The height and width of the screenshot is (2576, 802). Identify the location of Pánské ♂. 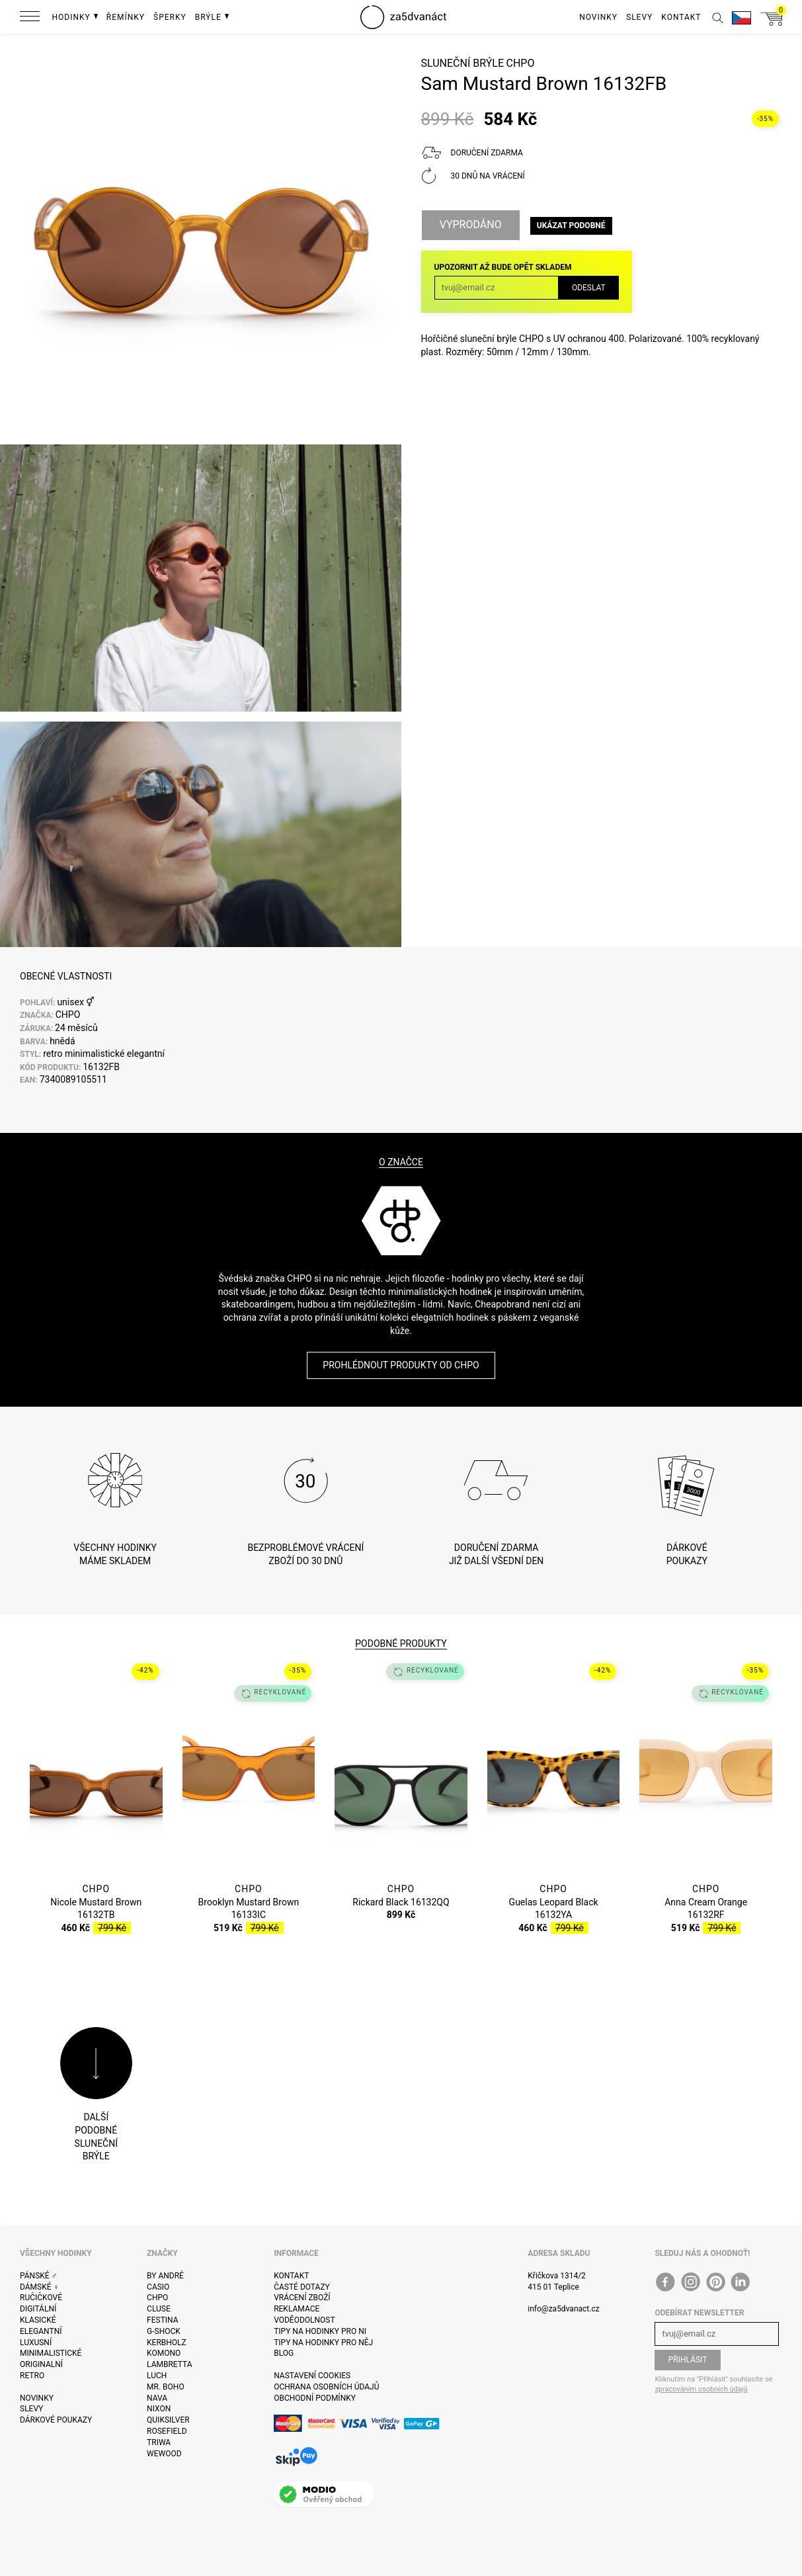
(39, 2275).